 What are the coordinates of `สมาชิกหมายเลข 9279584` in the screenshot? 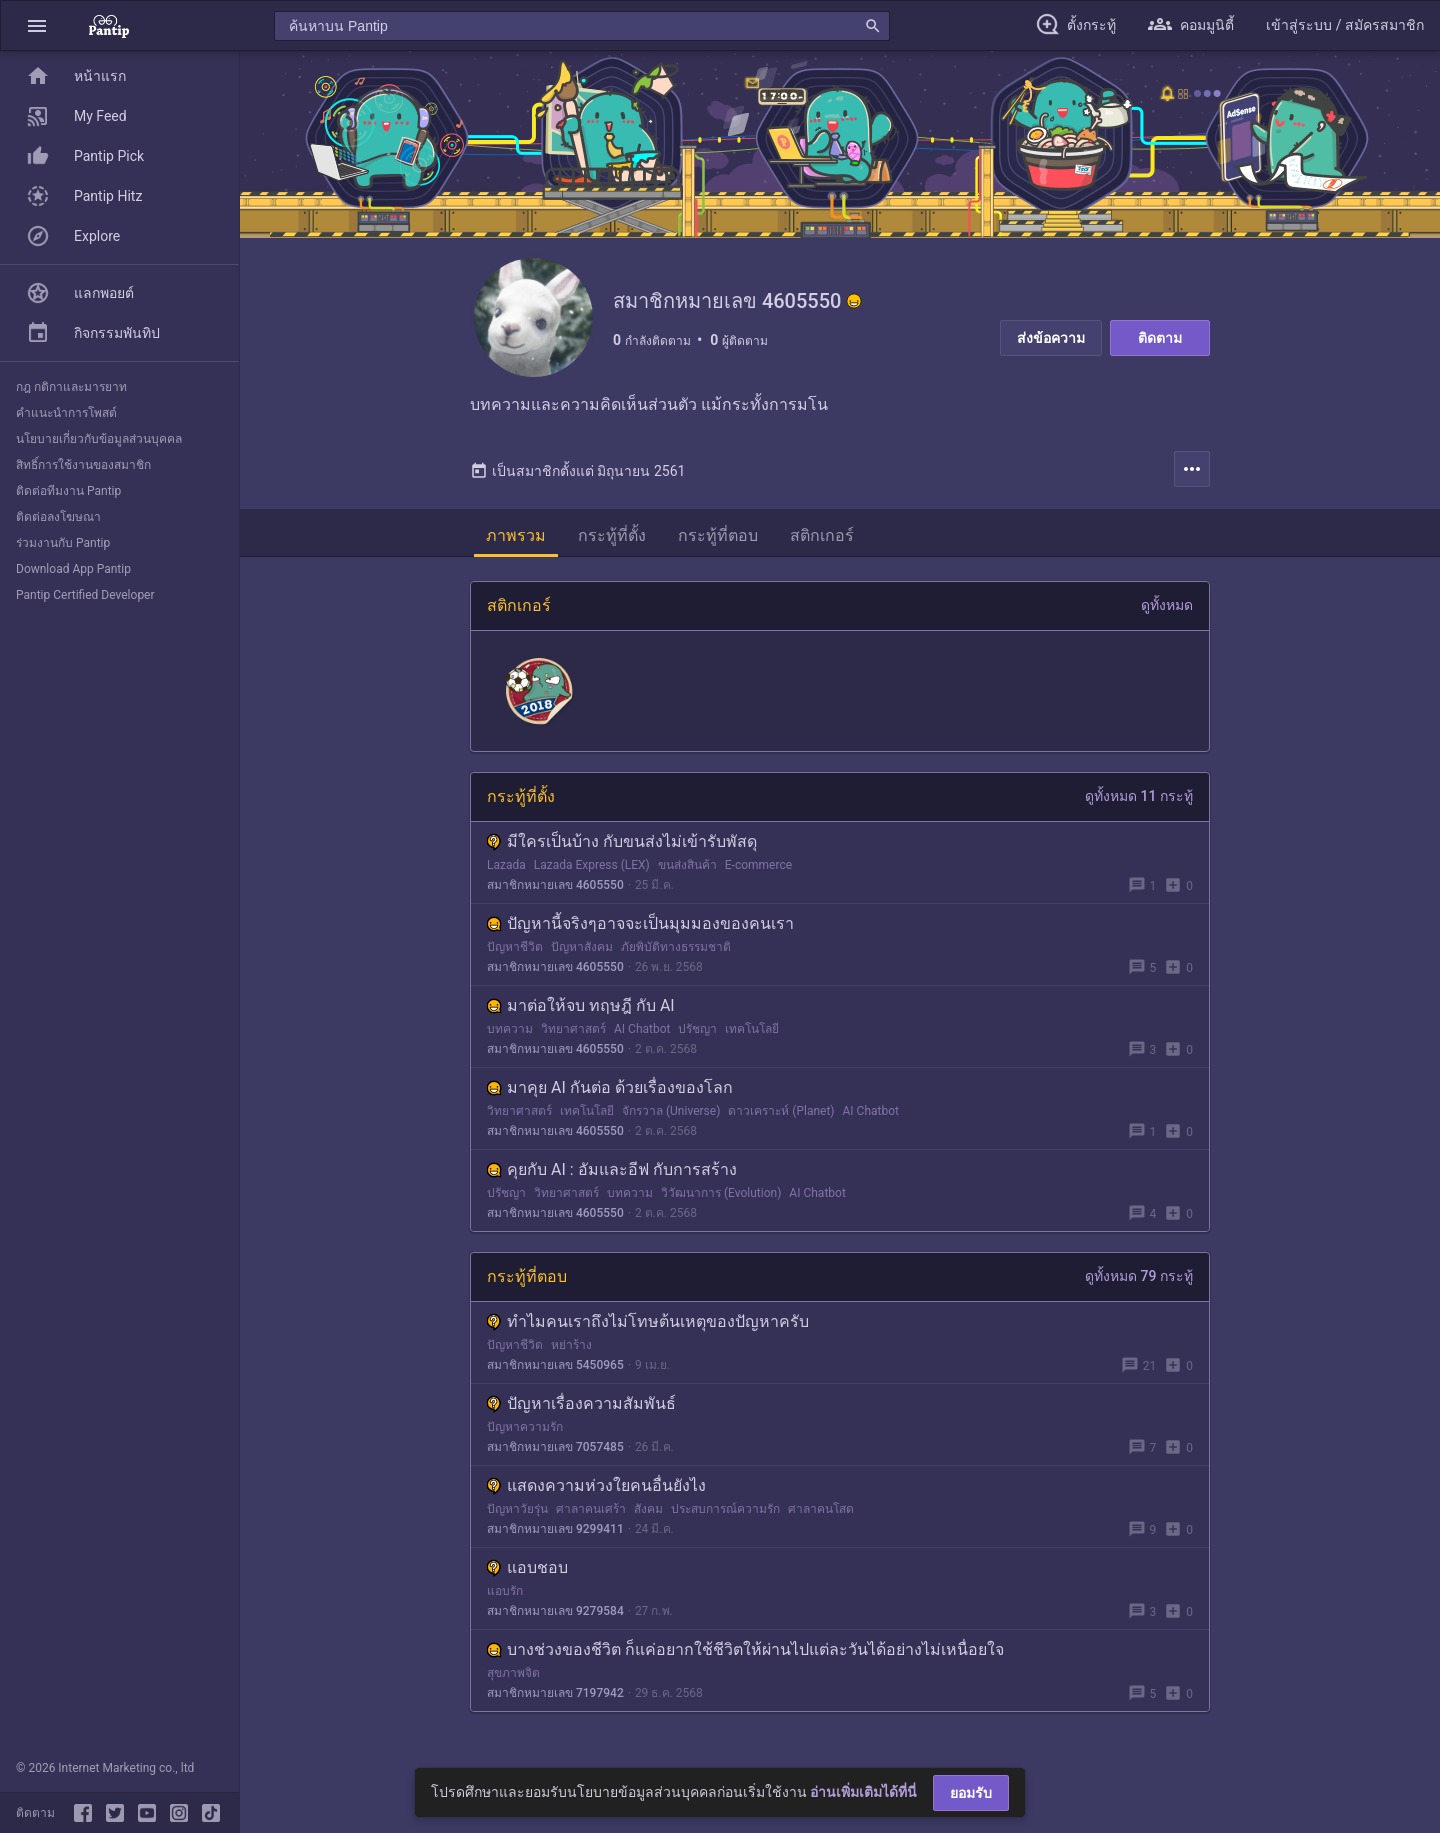 It's located at (555, 1612).